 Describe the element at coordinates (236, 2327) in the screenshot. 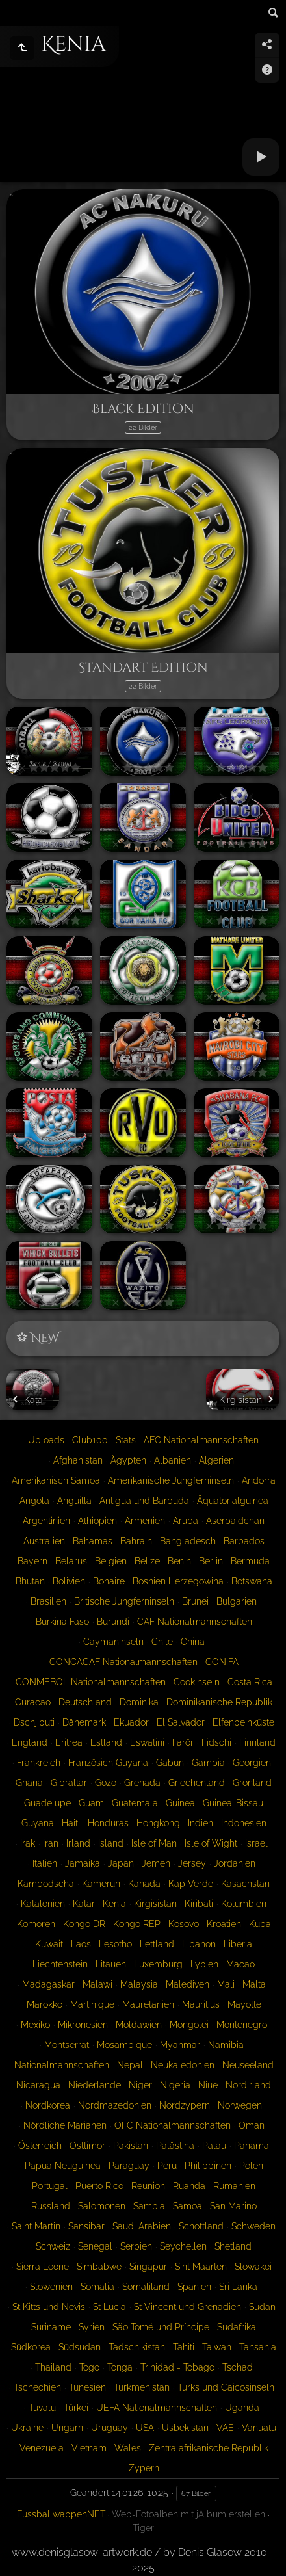

I see `Südafrika` at that location.